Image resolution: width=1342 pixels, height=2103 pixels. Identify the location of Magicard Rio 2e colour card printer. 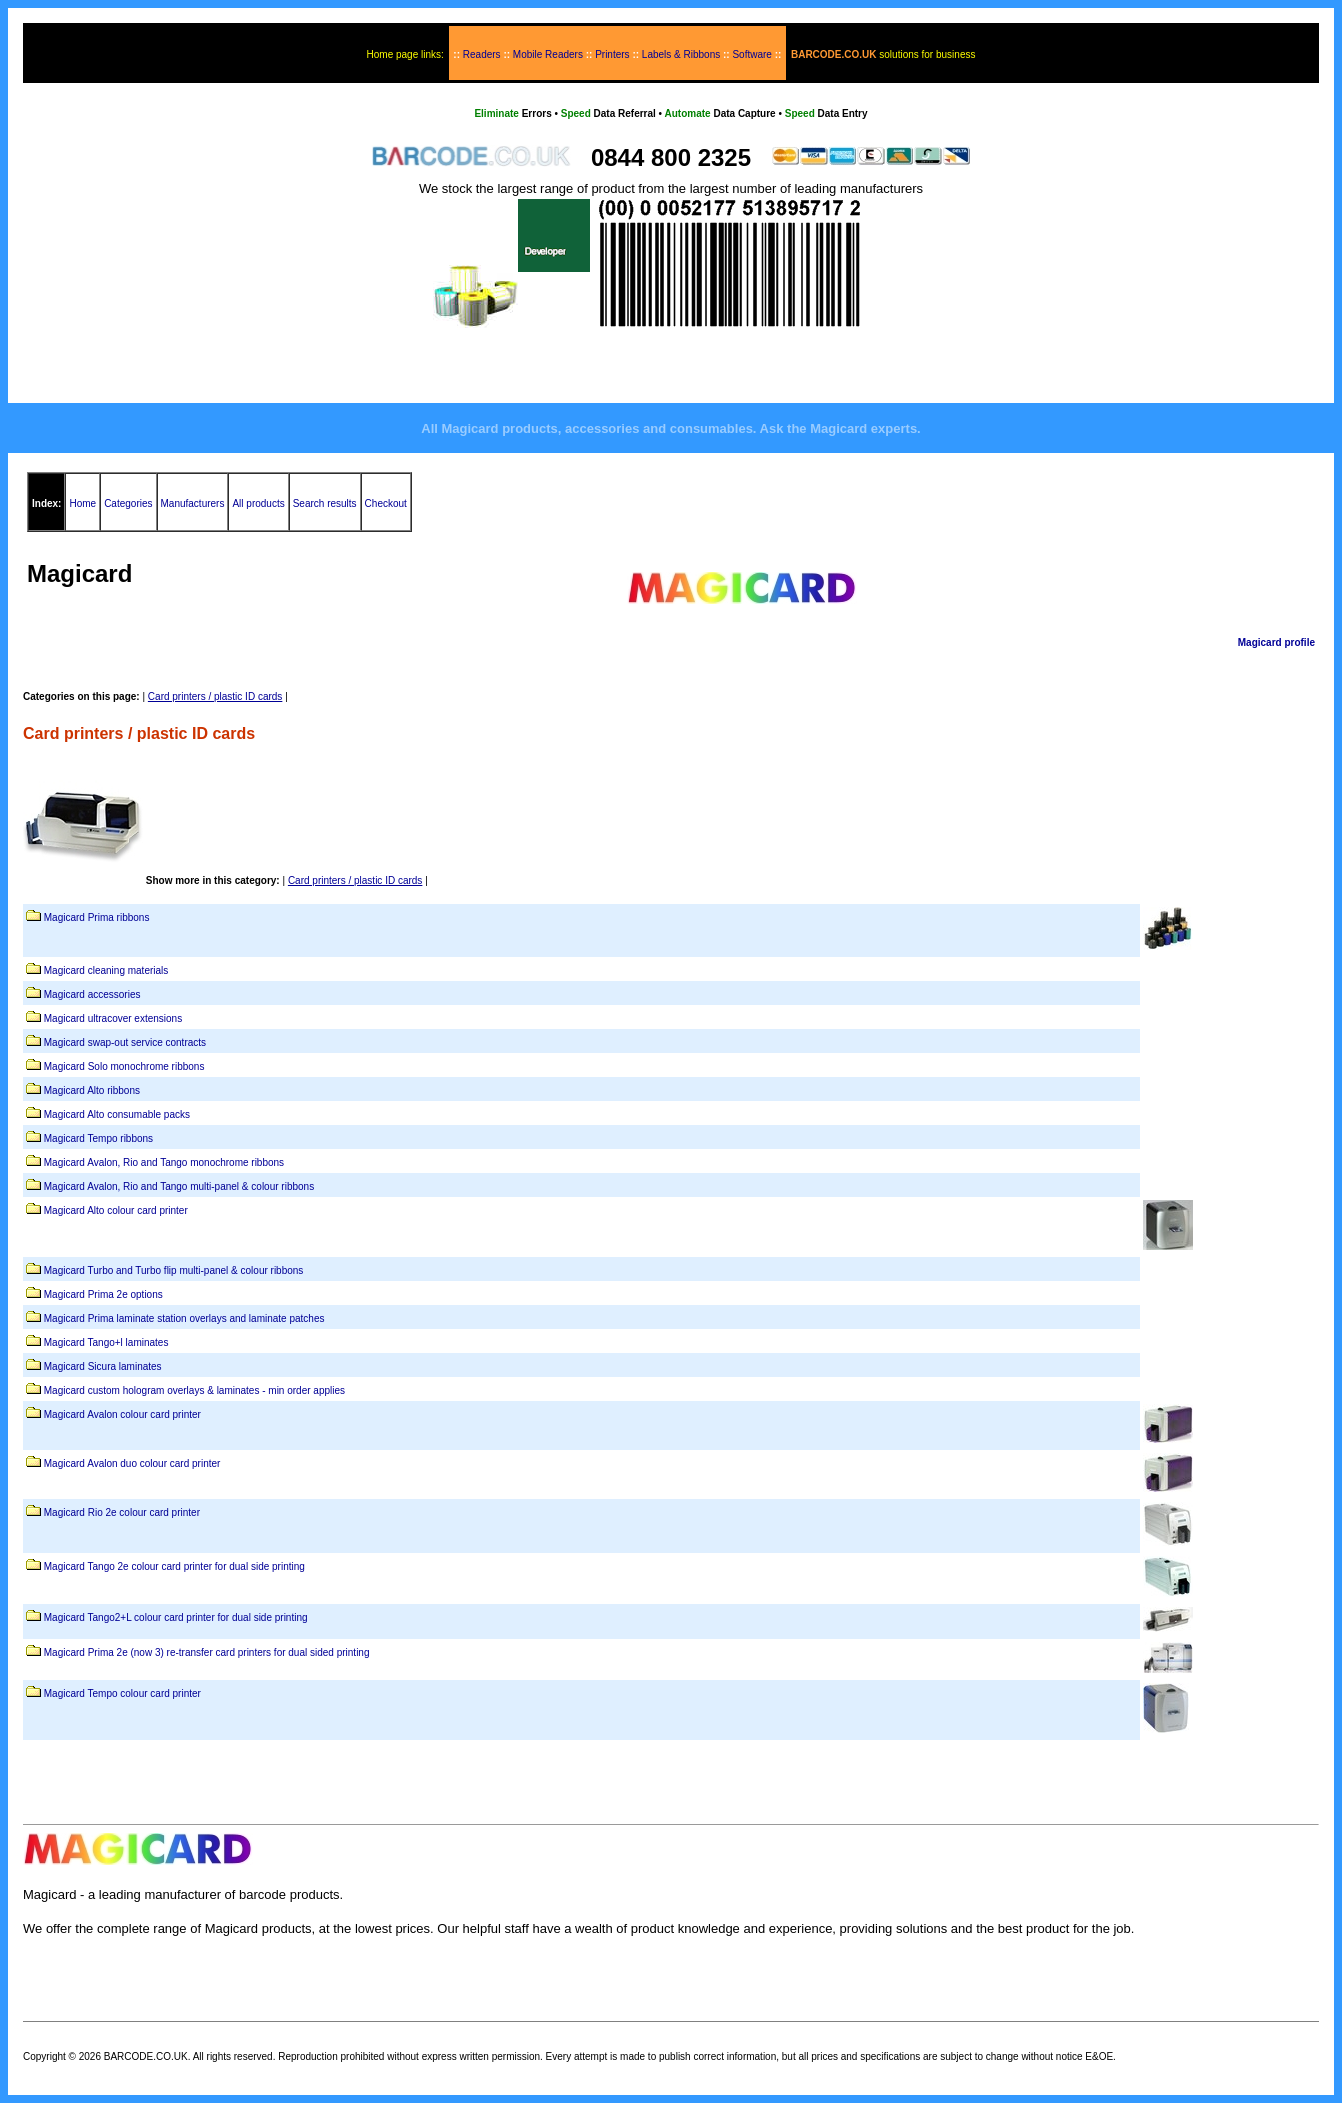
(122, 1512).